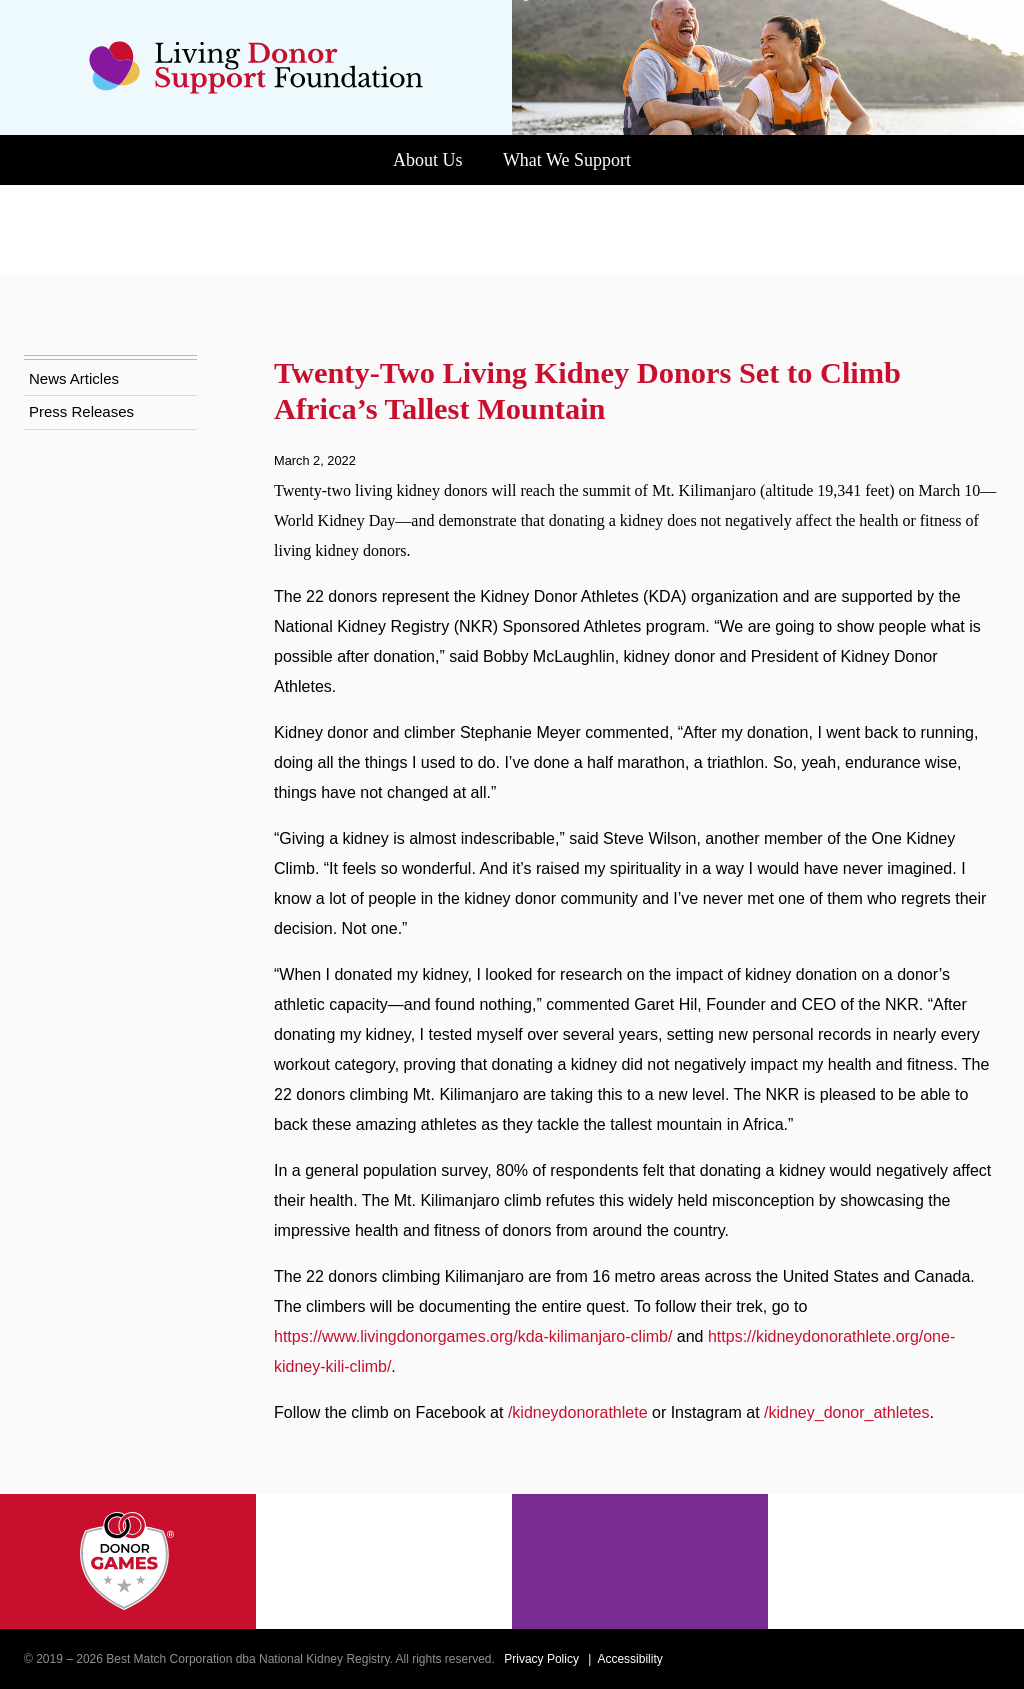 The width and height of the screenshot is (1024, 1689). Describe the element at coordinates (697, 1658) in the screenshot. I see `Accessibility` at that location.